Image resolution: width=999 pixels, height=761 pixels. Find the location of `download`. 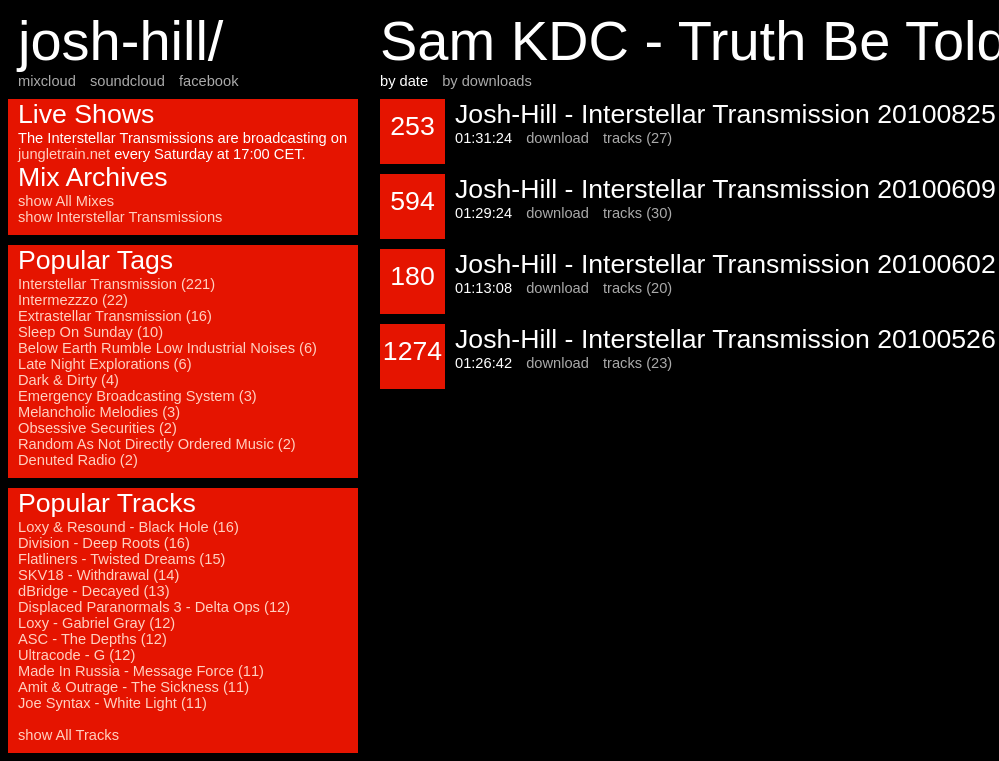

download is located at coordinates (557, 138).